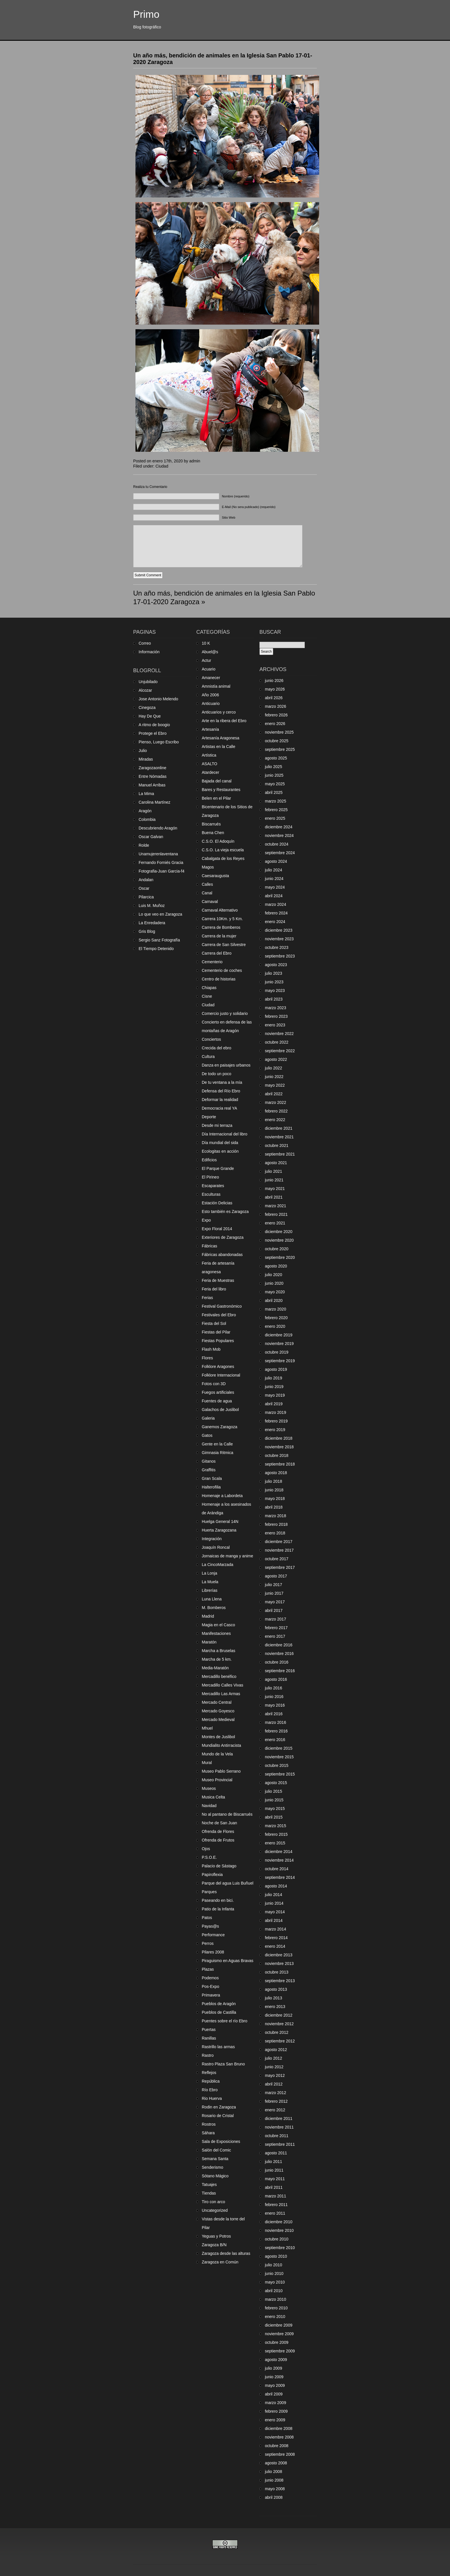 The image size is (450, 2576). Describe the element at coordinates (218, 1711) in the screenshot. I see `Mercado Goyesco` at that location.